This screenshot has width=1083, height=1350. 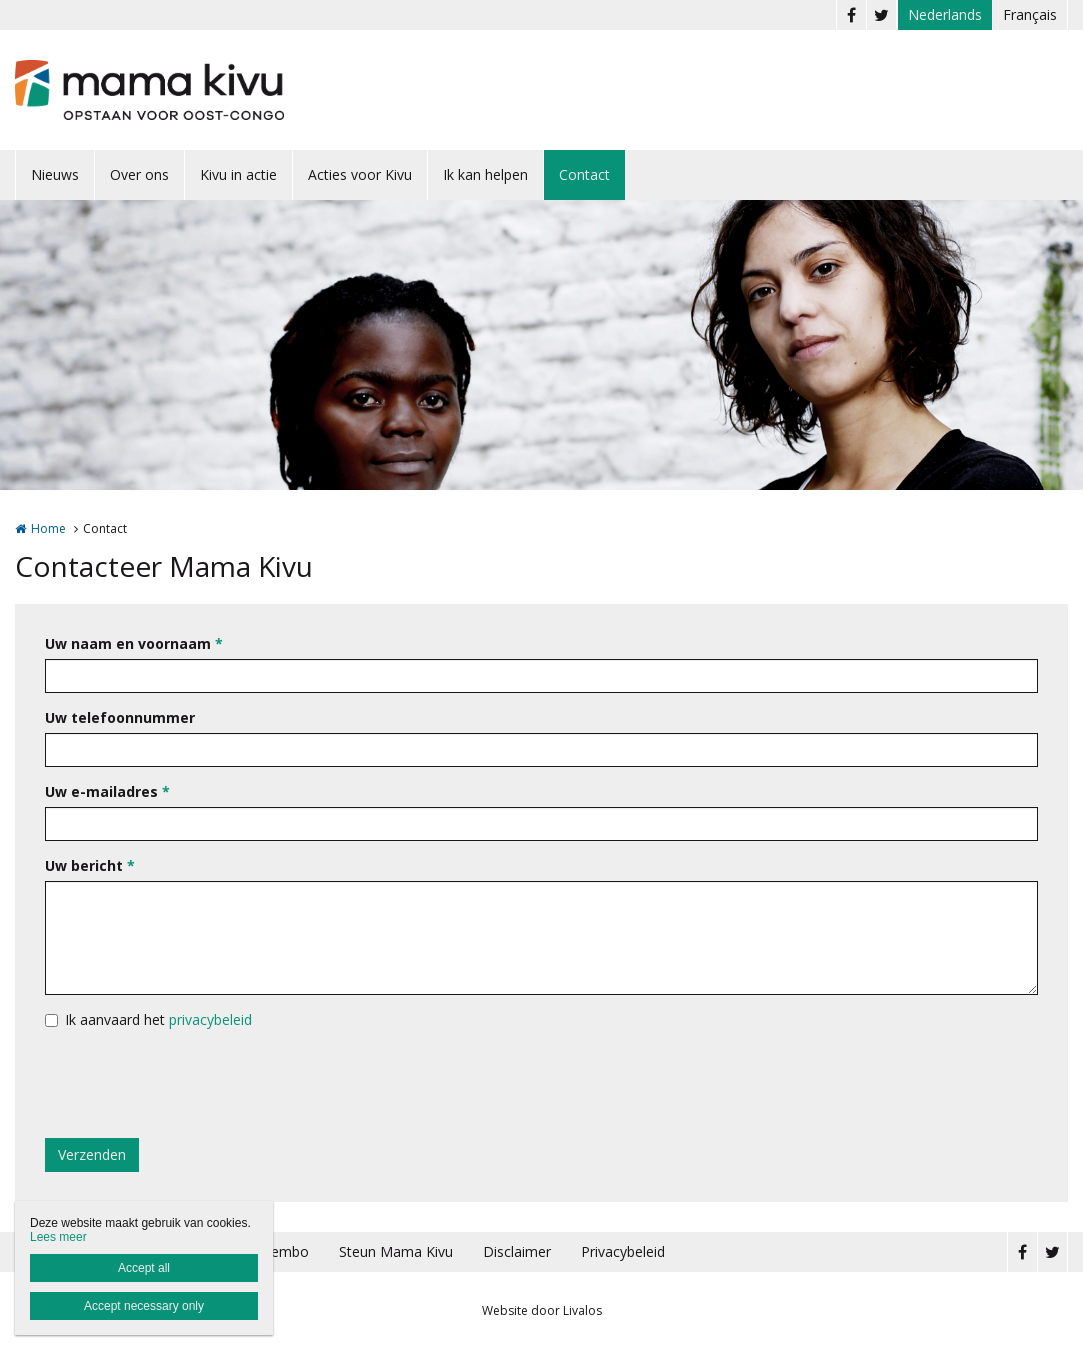 What do you see at coordinates (120, 717) in the screenshot?
I see `Uw telefoonnummer` at bounding box center [120, 717].